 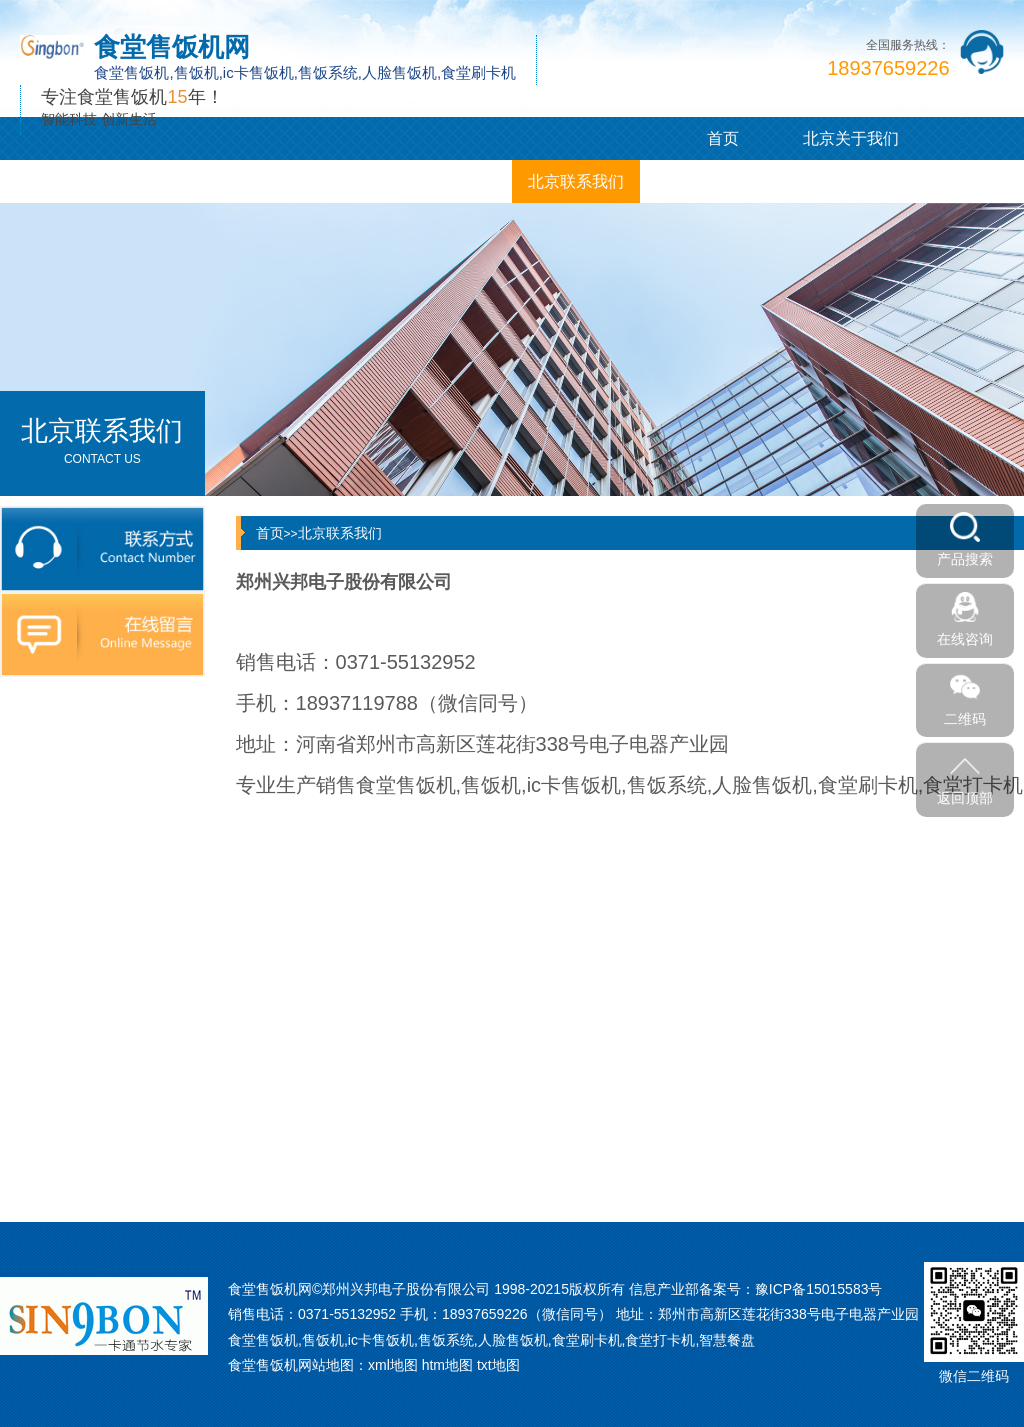 What do you see at coordinates (756, 1289) in the screenshot?
I see `信息产业部备案号：豫ICP备15015583号` at bounding box center [756, 1289].